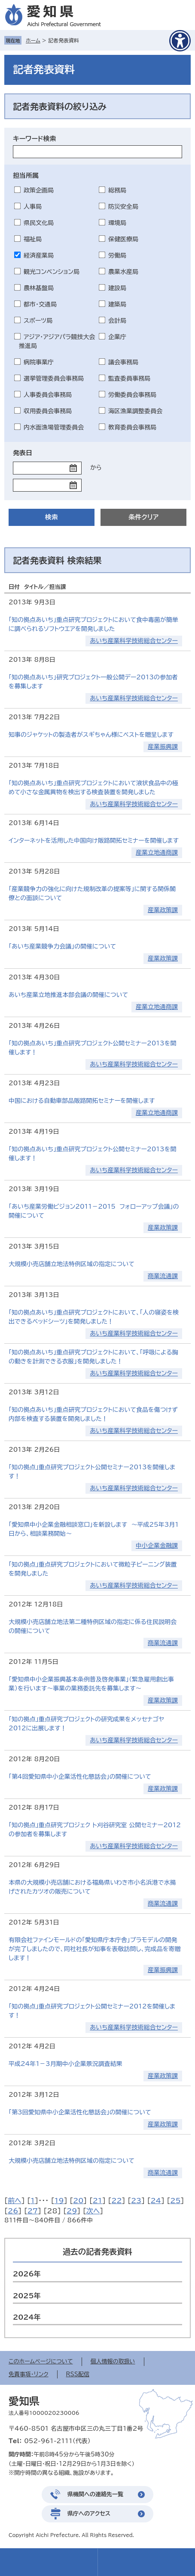 This screenshot has width=195, height=2576. What do you see at coordinates (39, 255) in the screenshot?
I see `経済産業局` at bounding box center [39, 255].